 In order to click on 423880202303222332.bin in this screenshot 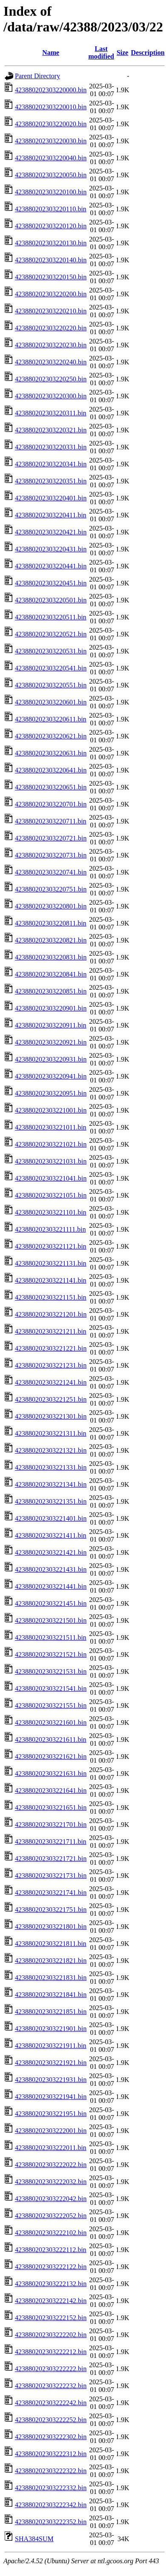, I will do `click(50, 2487)`.